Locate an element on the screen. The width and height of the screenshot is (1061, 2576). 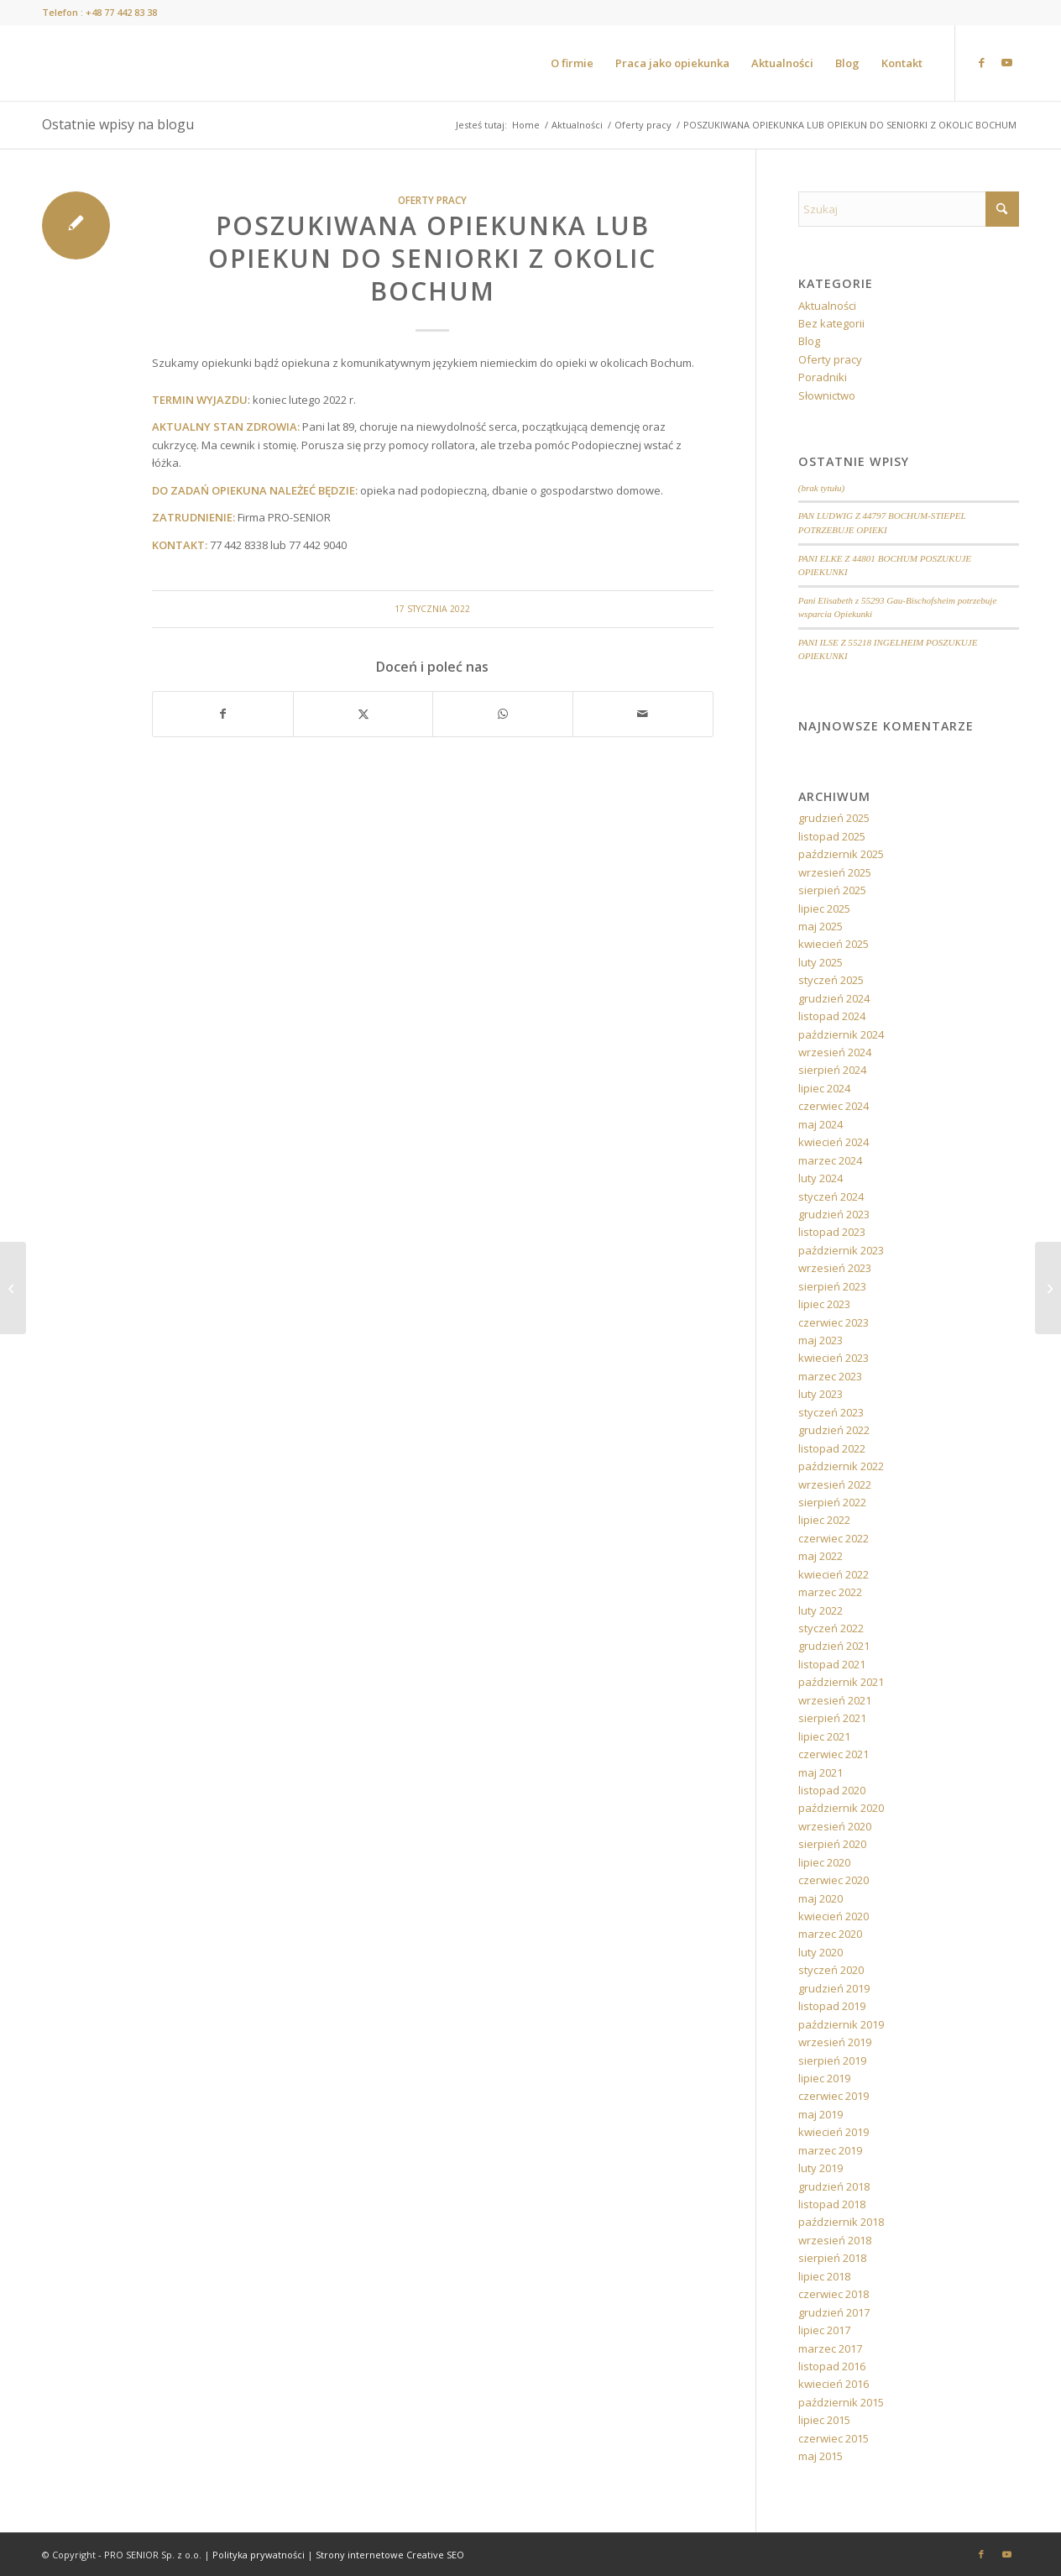
czerwiec 2022 is located at coordinates (833, 1538).